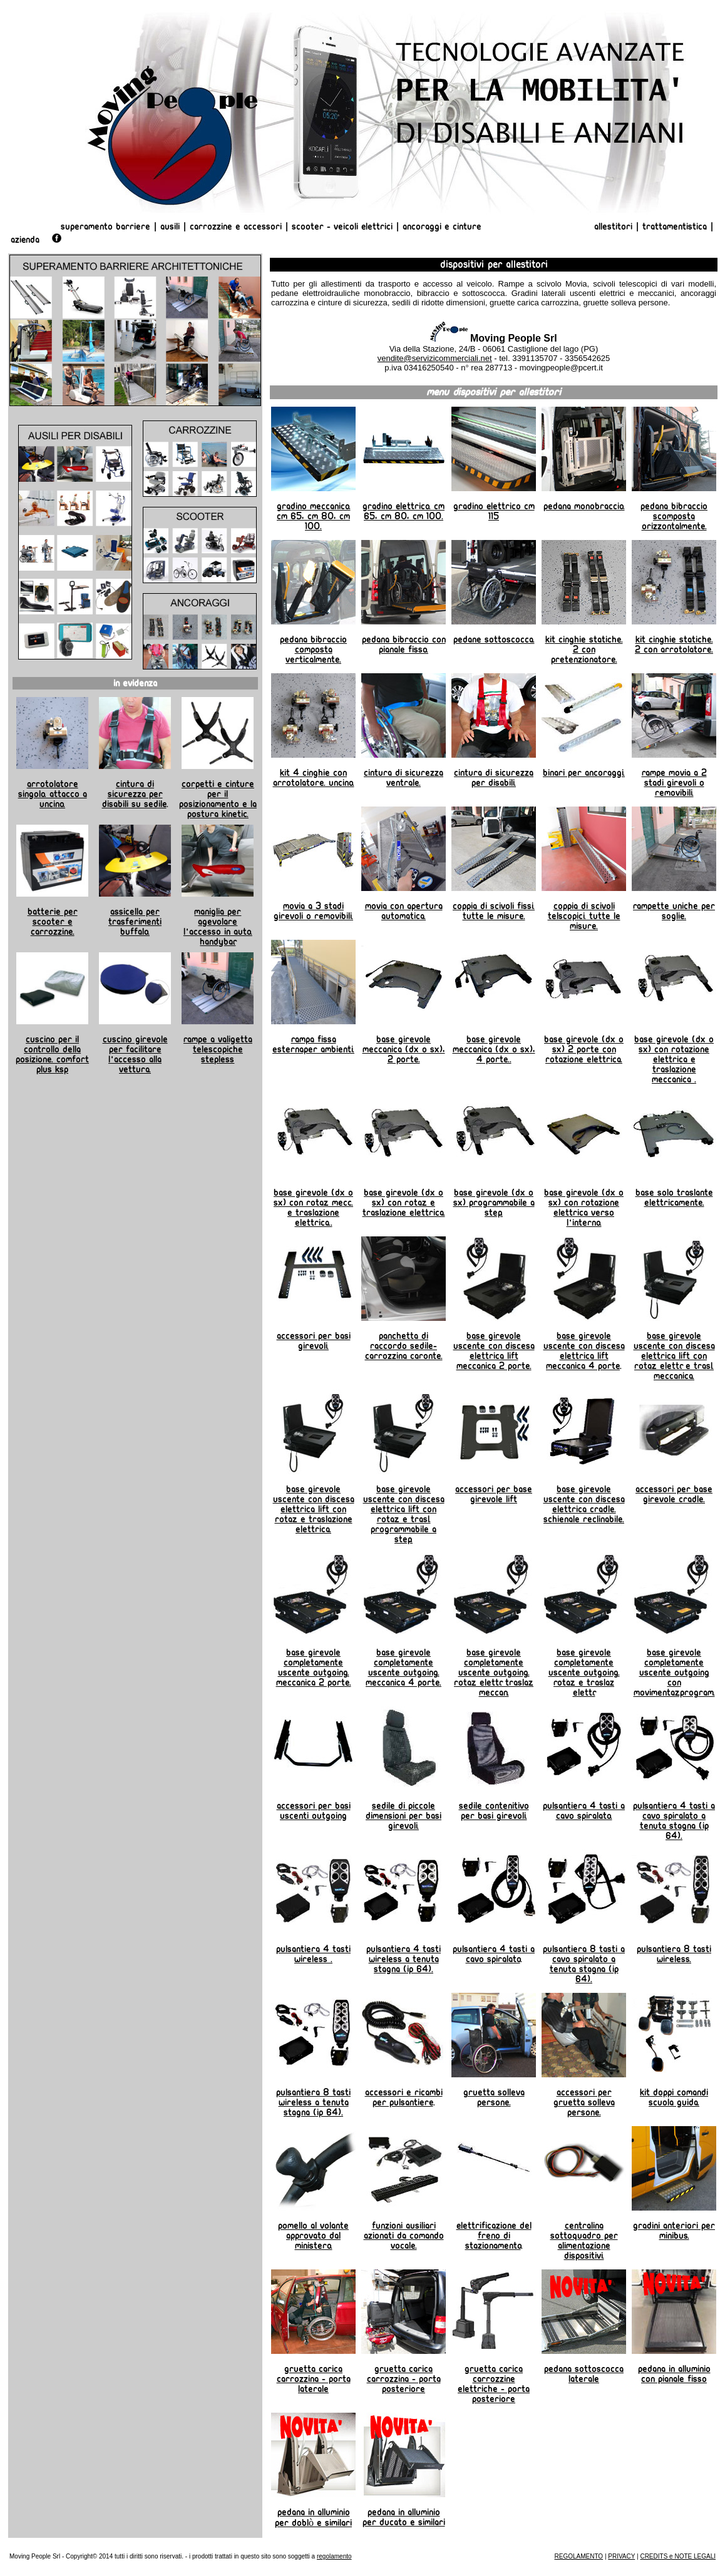 The height and width of the screenshot is (2576, 725). I want to click on Pulsantiera 8 tasti wireless a tenuta stagna (ip 64)., so click(313, 2102).